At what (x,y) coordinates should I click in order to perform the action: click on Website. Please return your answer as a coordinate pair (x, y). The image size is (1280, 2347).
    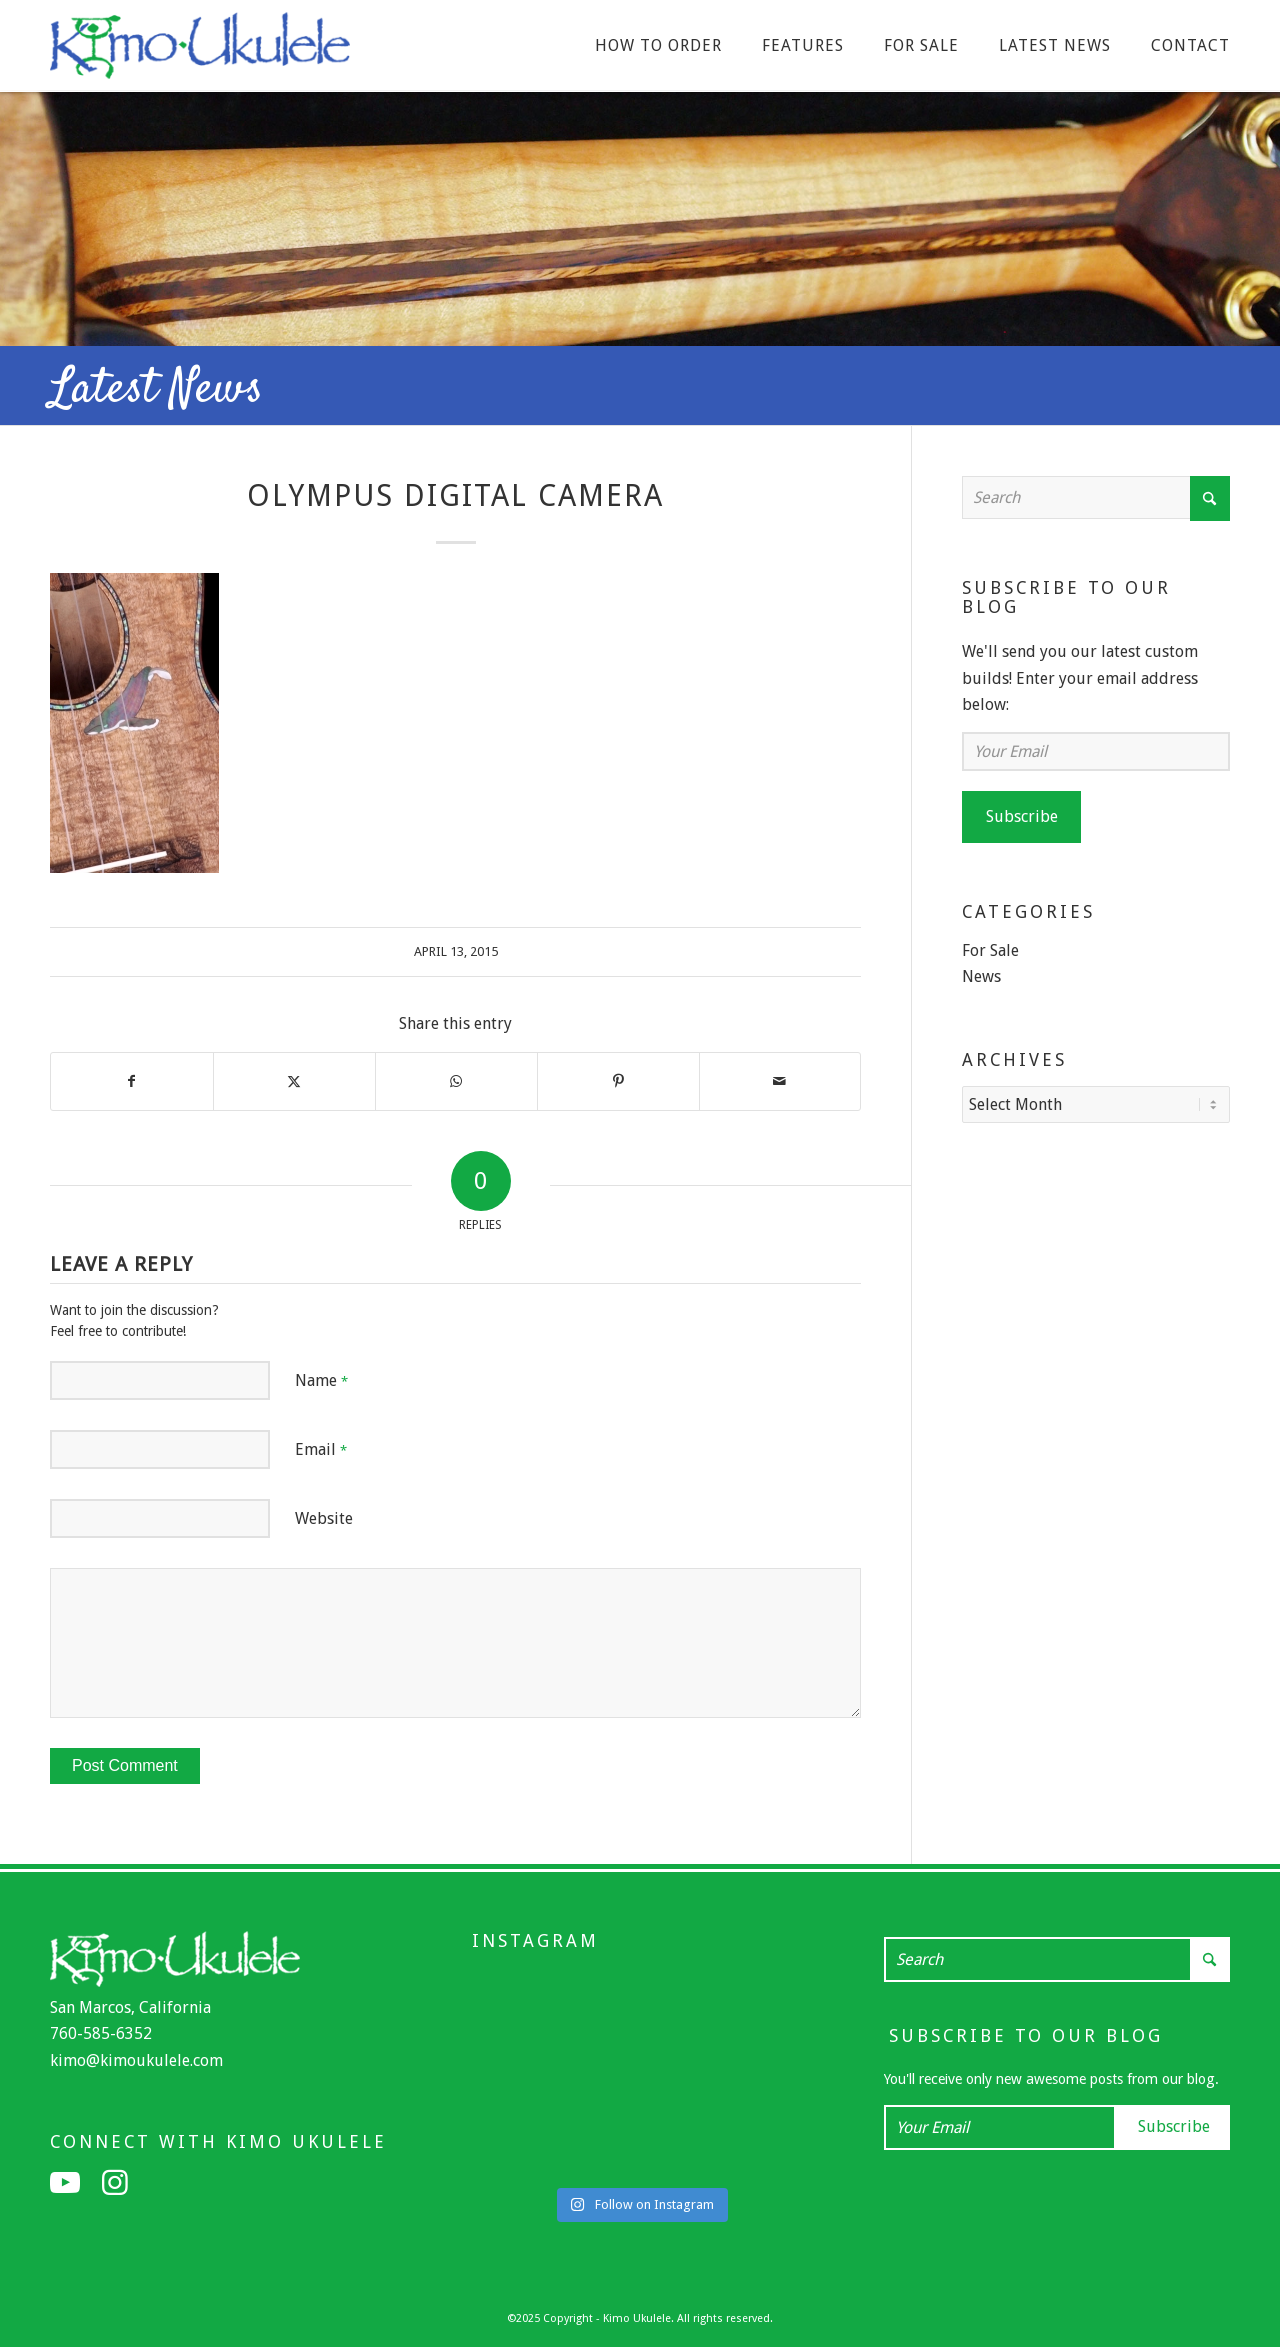
    Looking at the image, I should click on (324, 1518).